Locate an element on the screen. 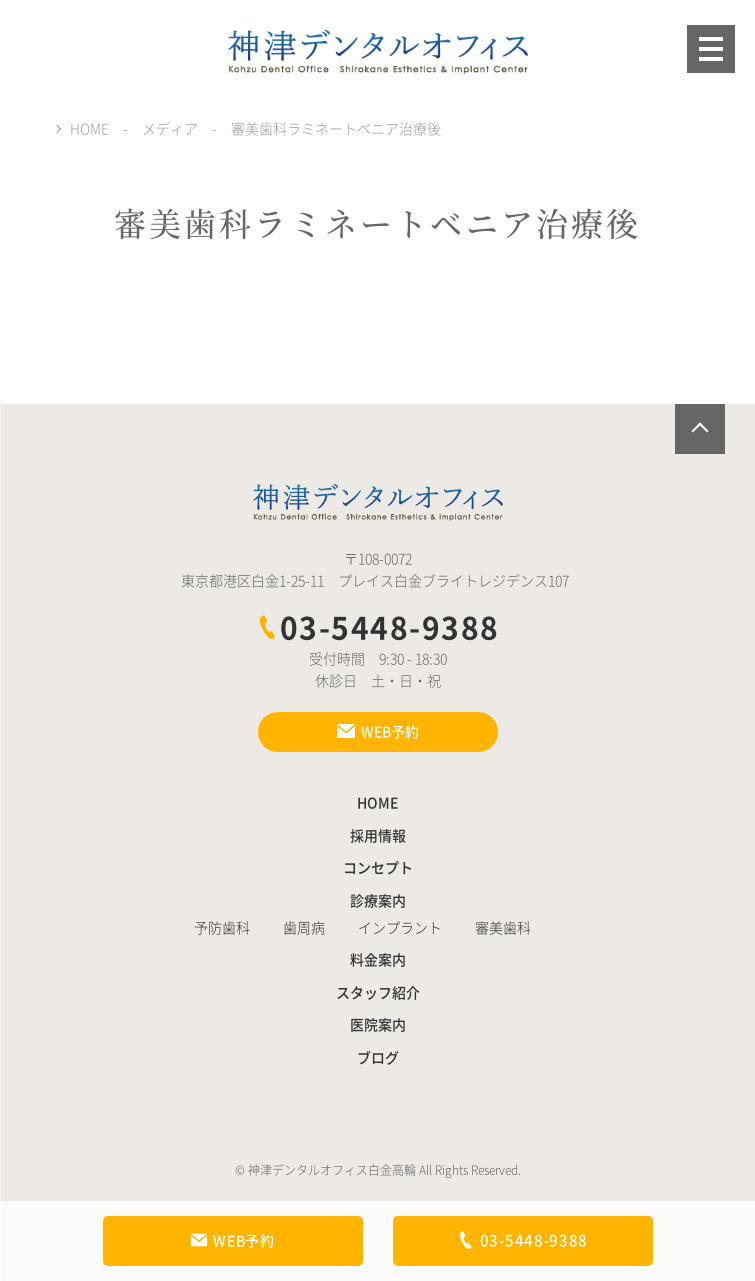  インプラント is located at coordinates (400, 928).